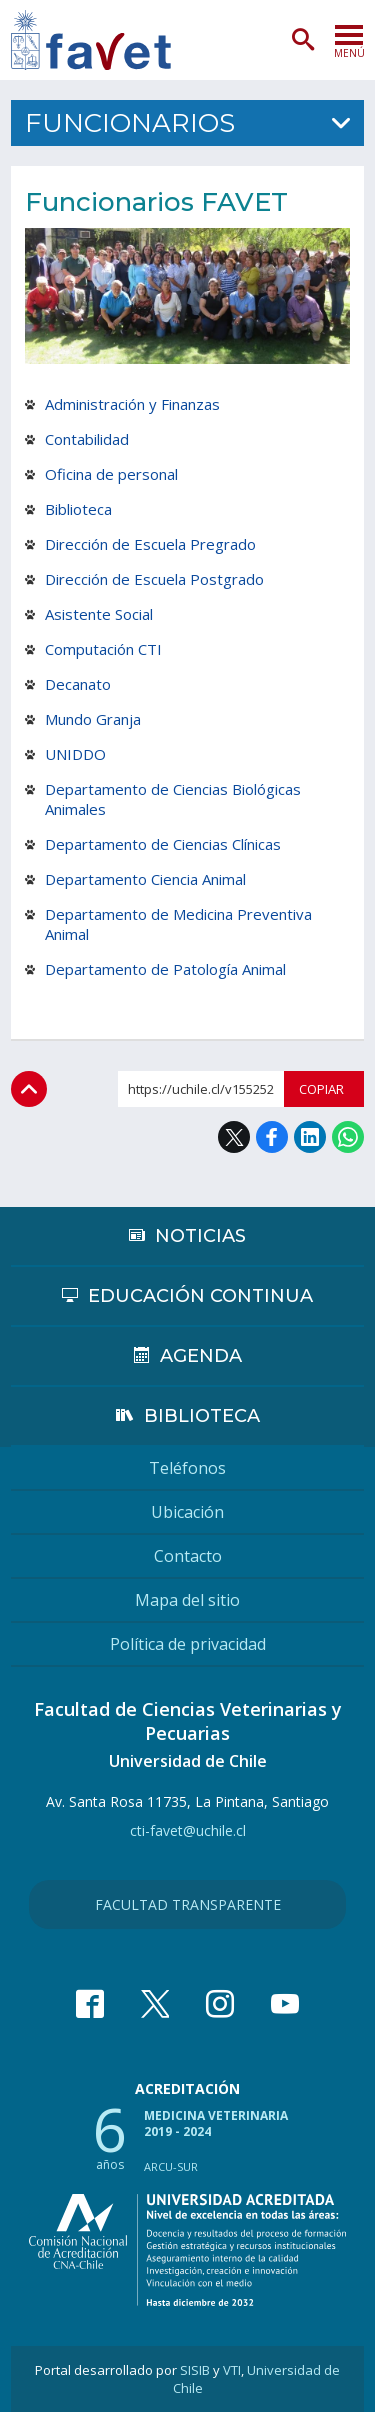 Image resolution: width=375 pixels, height=2412 pixels. Describe the element at coordinates (163, 844) in the screenshot. I see `Departamento de Ciencias Clínicas` at that location.